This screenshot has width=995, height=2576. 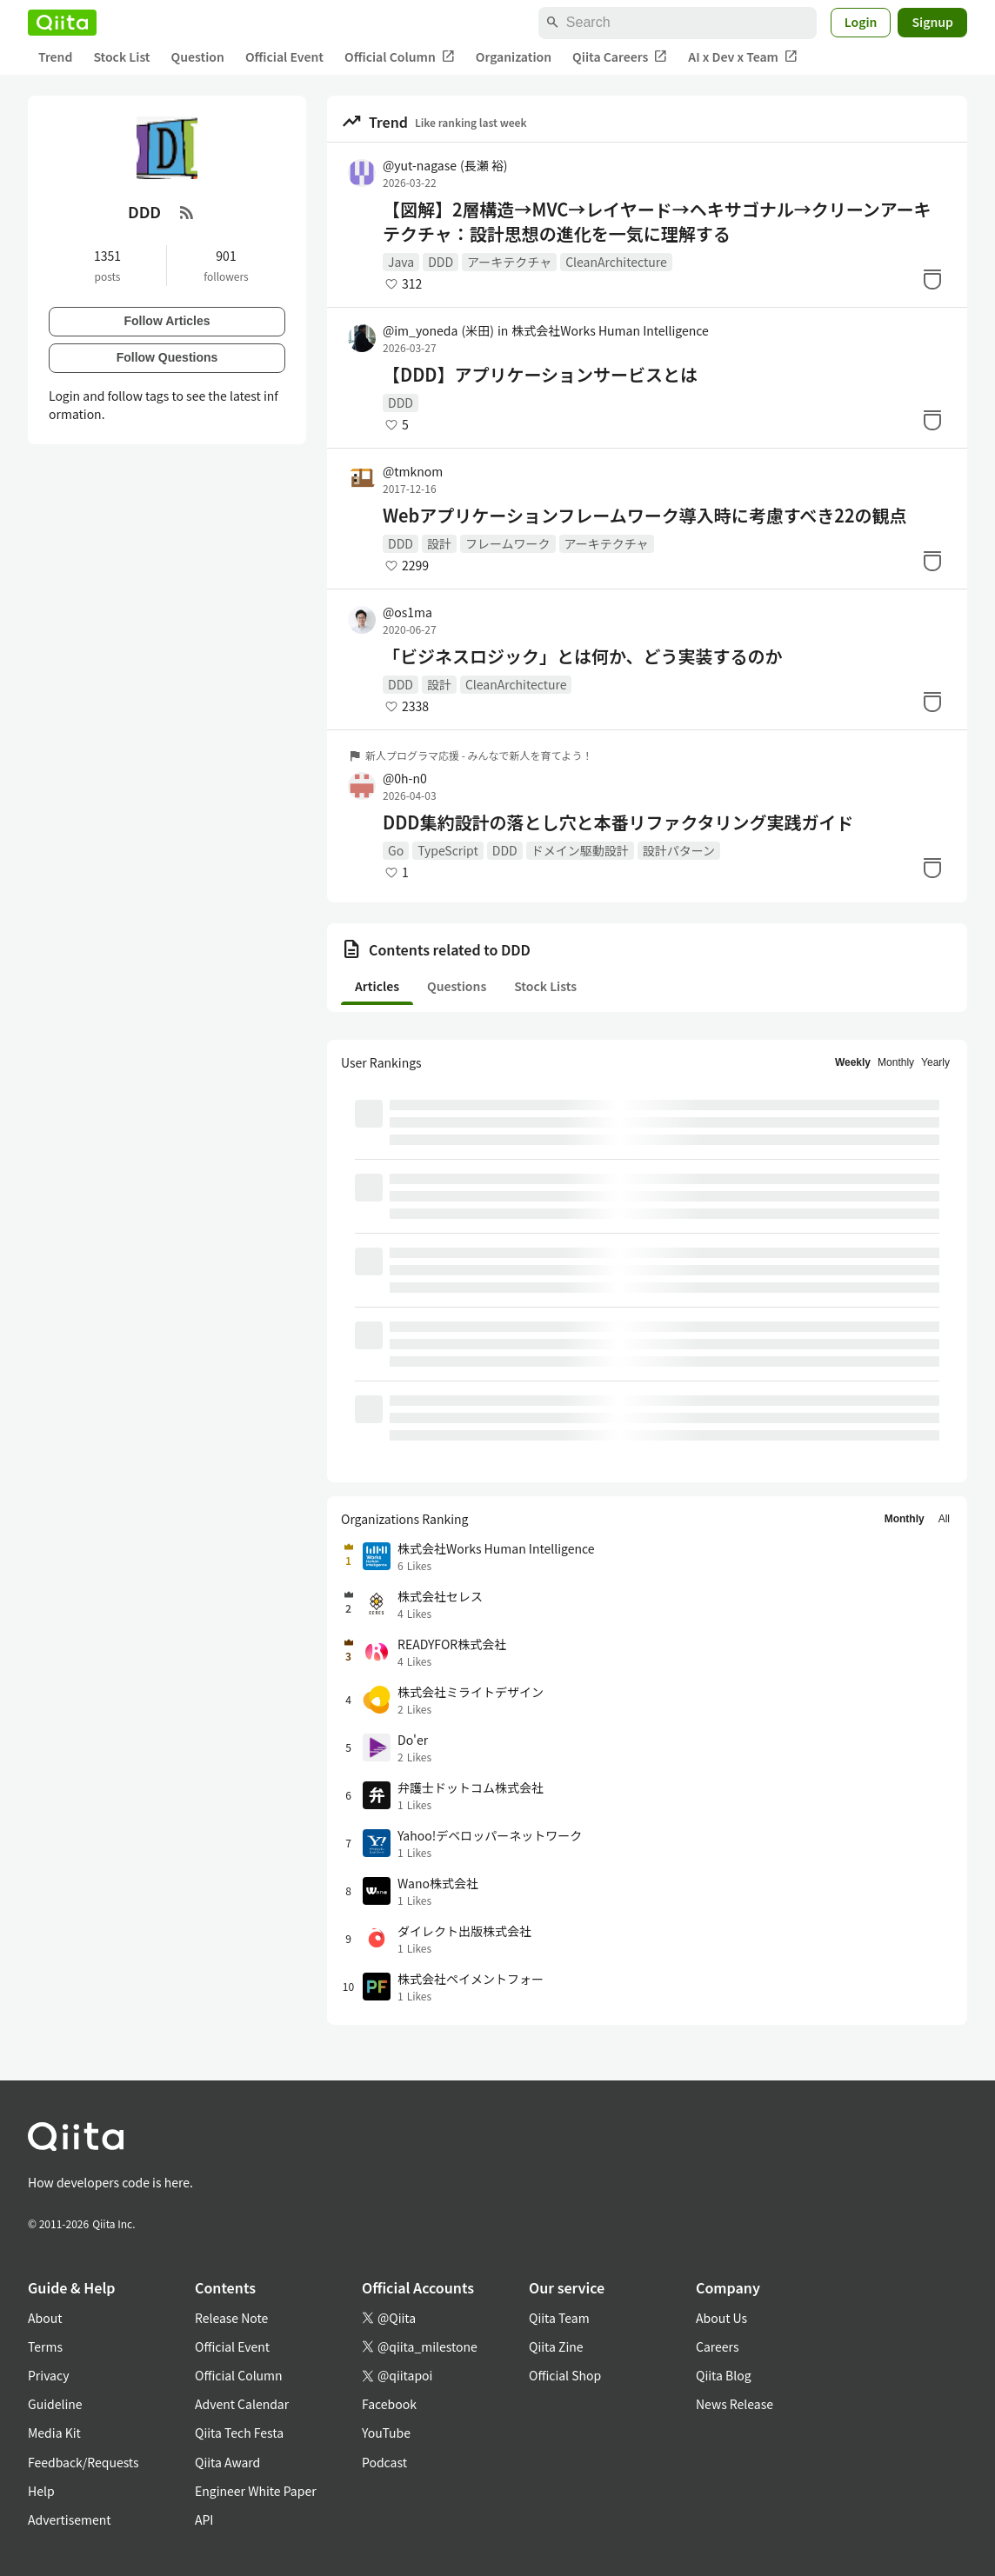 What do you see at coordinates (619, 57) in the screenshot?
I see `Qiita Careers` at bounding box center [619, 57].